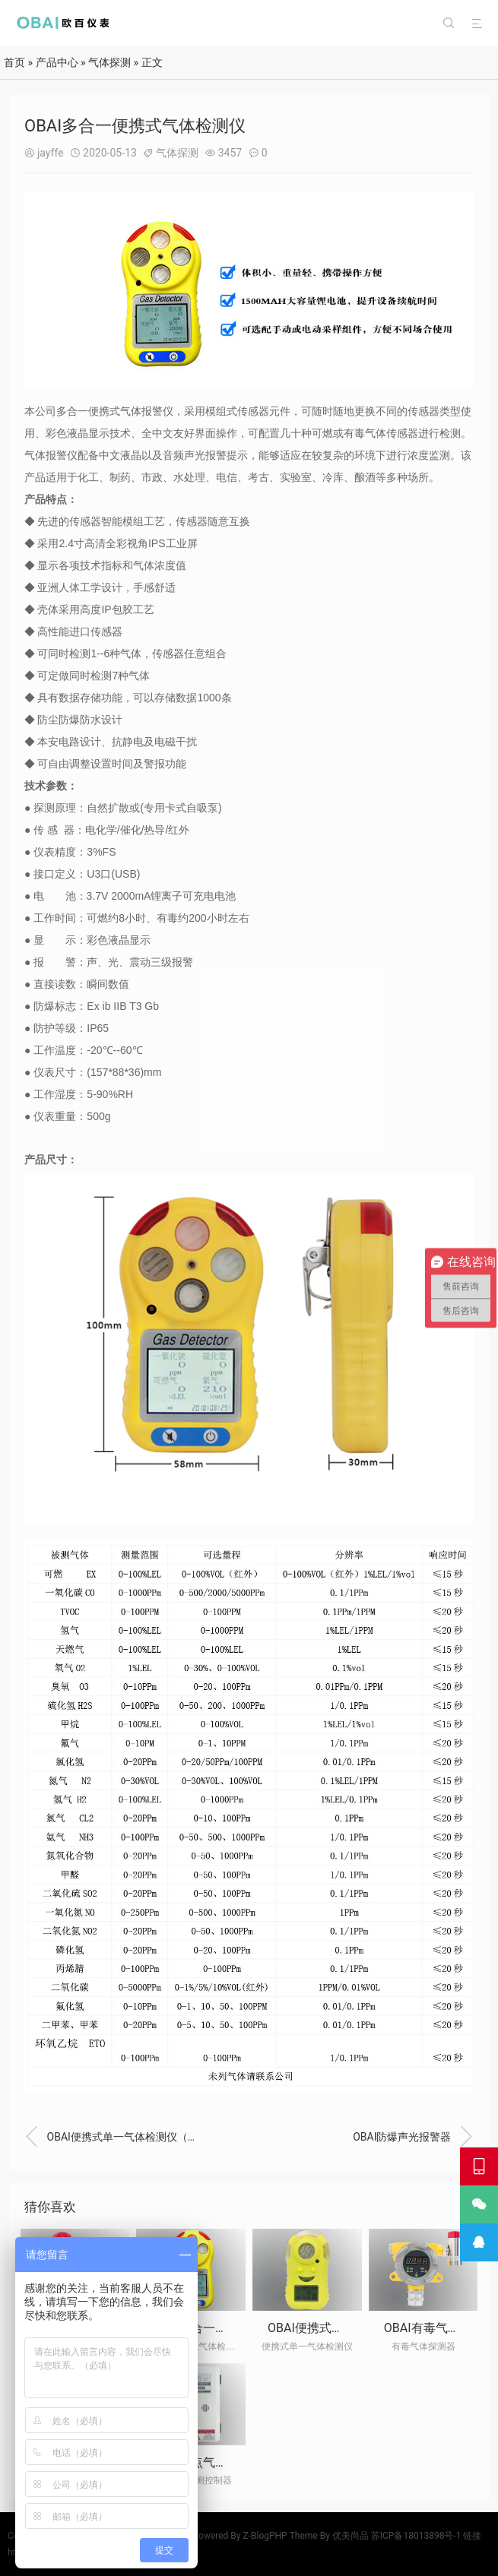 This screenshot has width=498, height=2576. What do you see at coordinates (413, 2136) in the screenshot?
I see `OBAI防爆声光报警器` at bounding box center [413, 2136].